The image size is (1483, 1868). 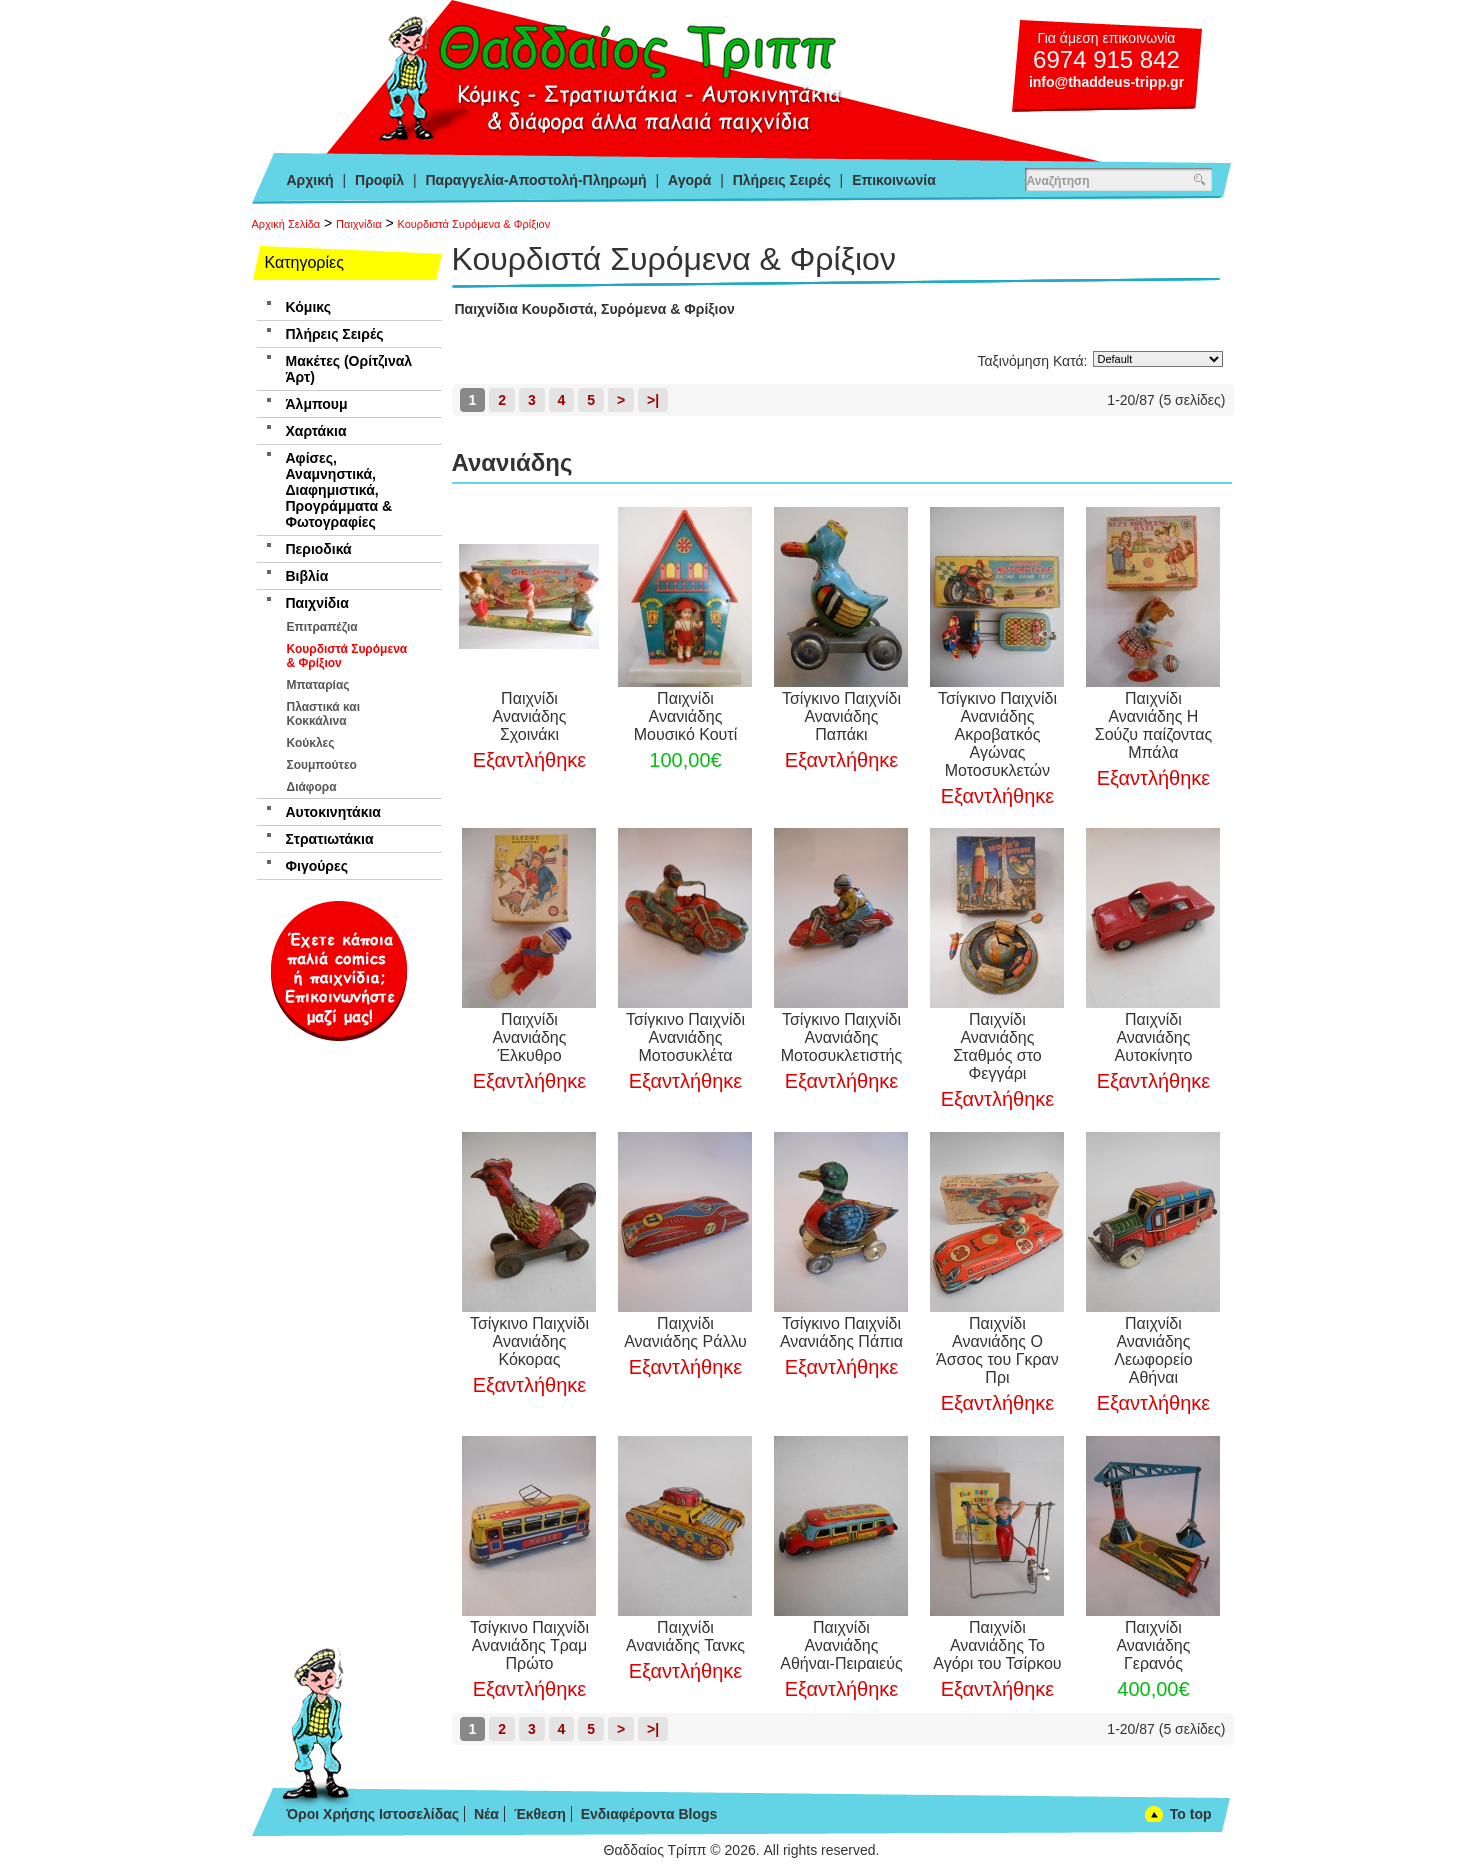 I want to click on Επιτραπέζια, so click(x=322, y=627).